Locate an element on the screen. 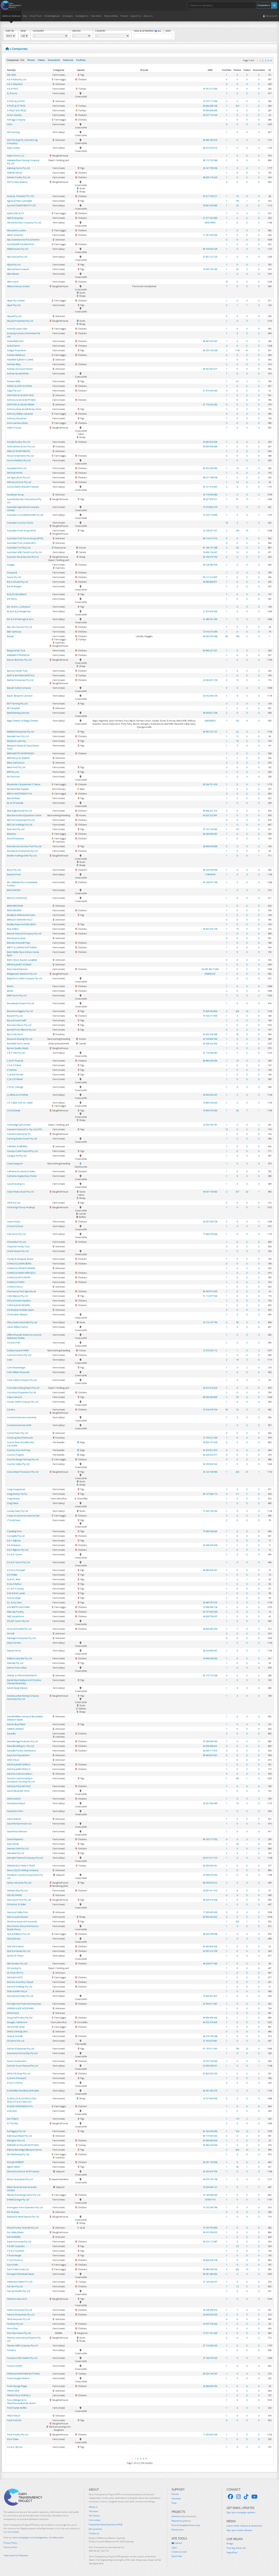 This screenshot has height=2576, width=279. All is located at coordinates (160, 30).